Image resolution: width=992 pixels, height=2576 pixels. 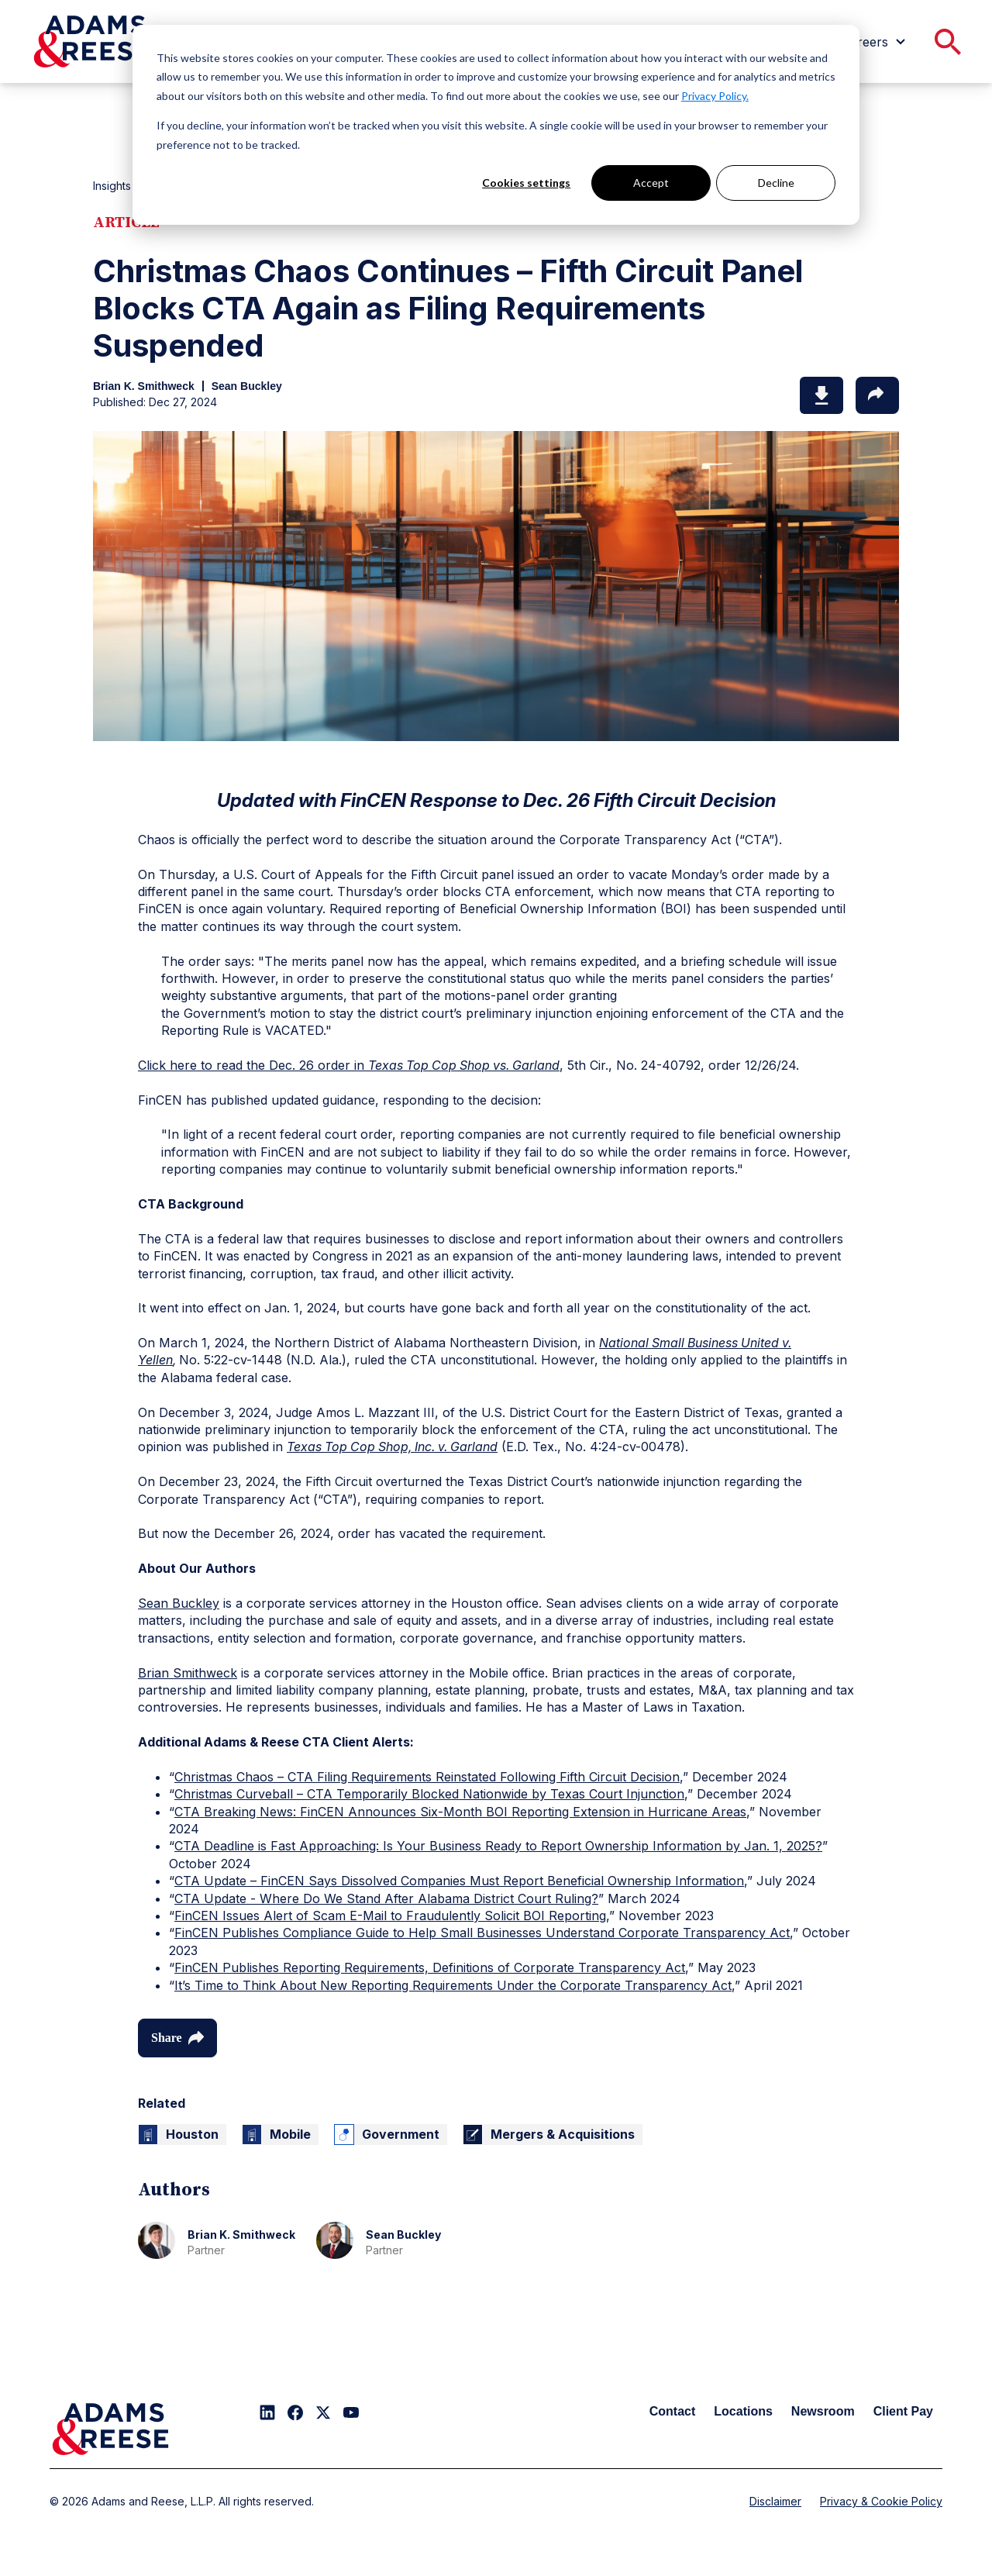 What do you see at coordinates (498, 1846) in the screenshot?
I see `CTA Deadline is Fast Approaching: Is Your Business Ready to Report Ownership Information by Jan. 1, 2025?` at bounding box center [498, 1846].